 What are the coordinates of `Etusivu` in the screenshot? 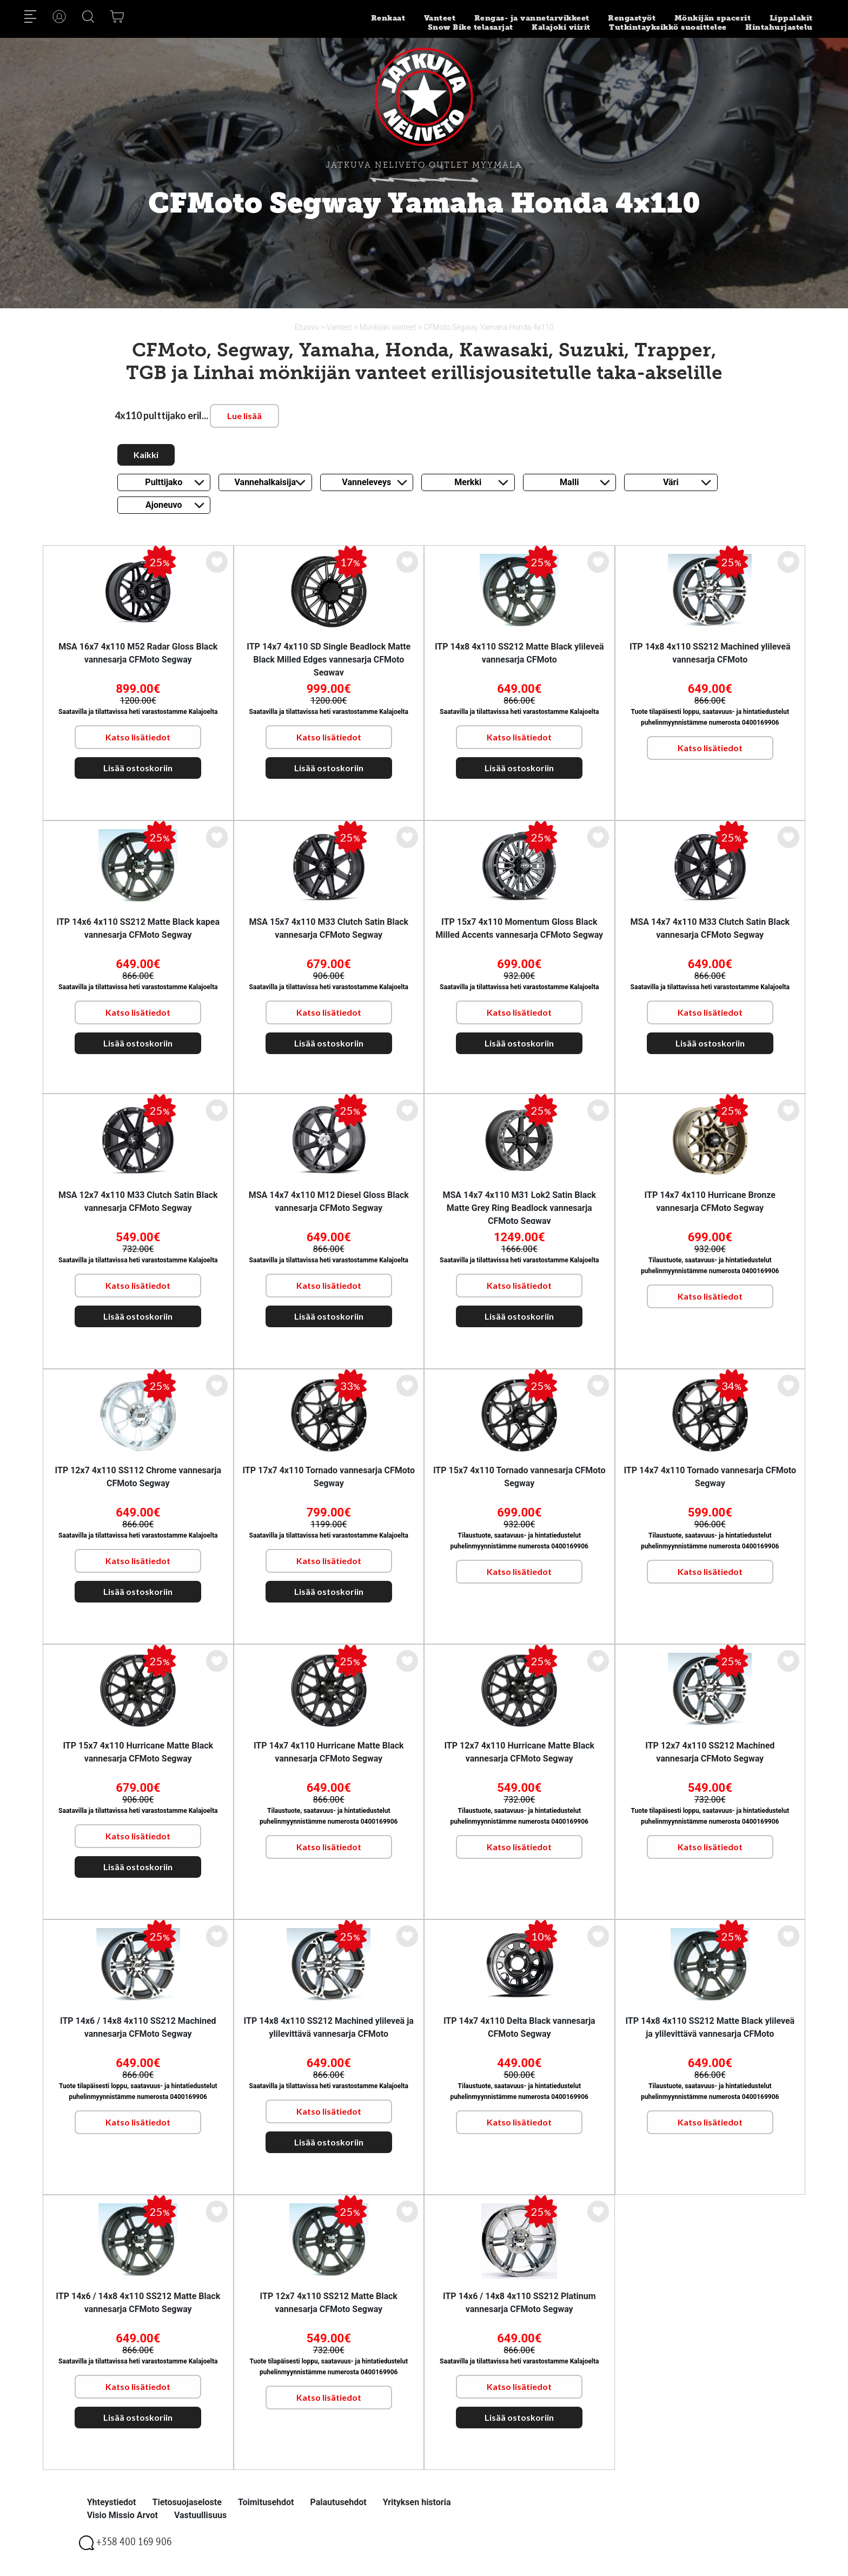 It's located at (308, 327).